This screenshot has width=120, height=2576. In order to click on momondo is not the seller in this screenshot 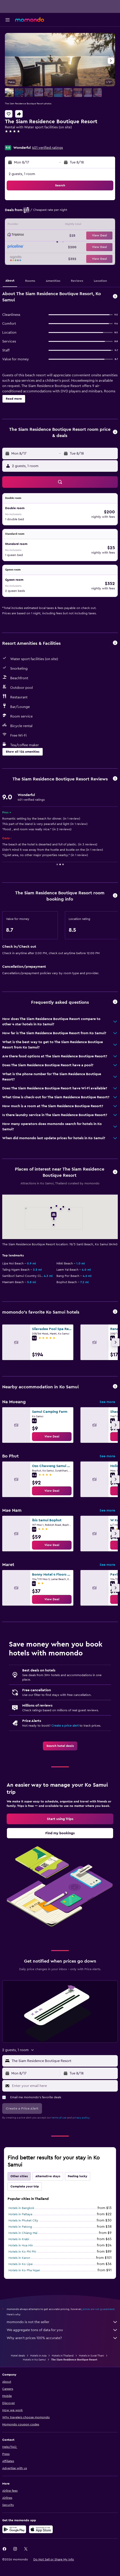, I will do `click(62, 2322)`.